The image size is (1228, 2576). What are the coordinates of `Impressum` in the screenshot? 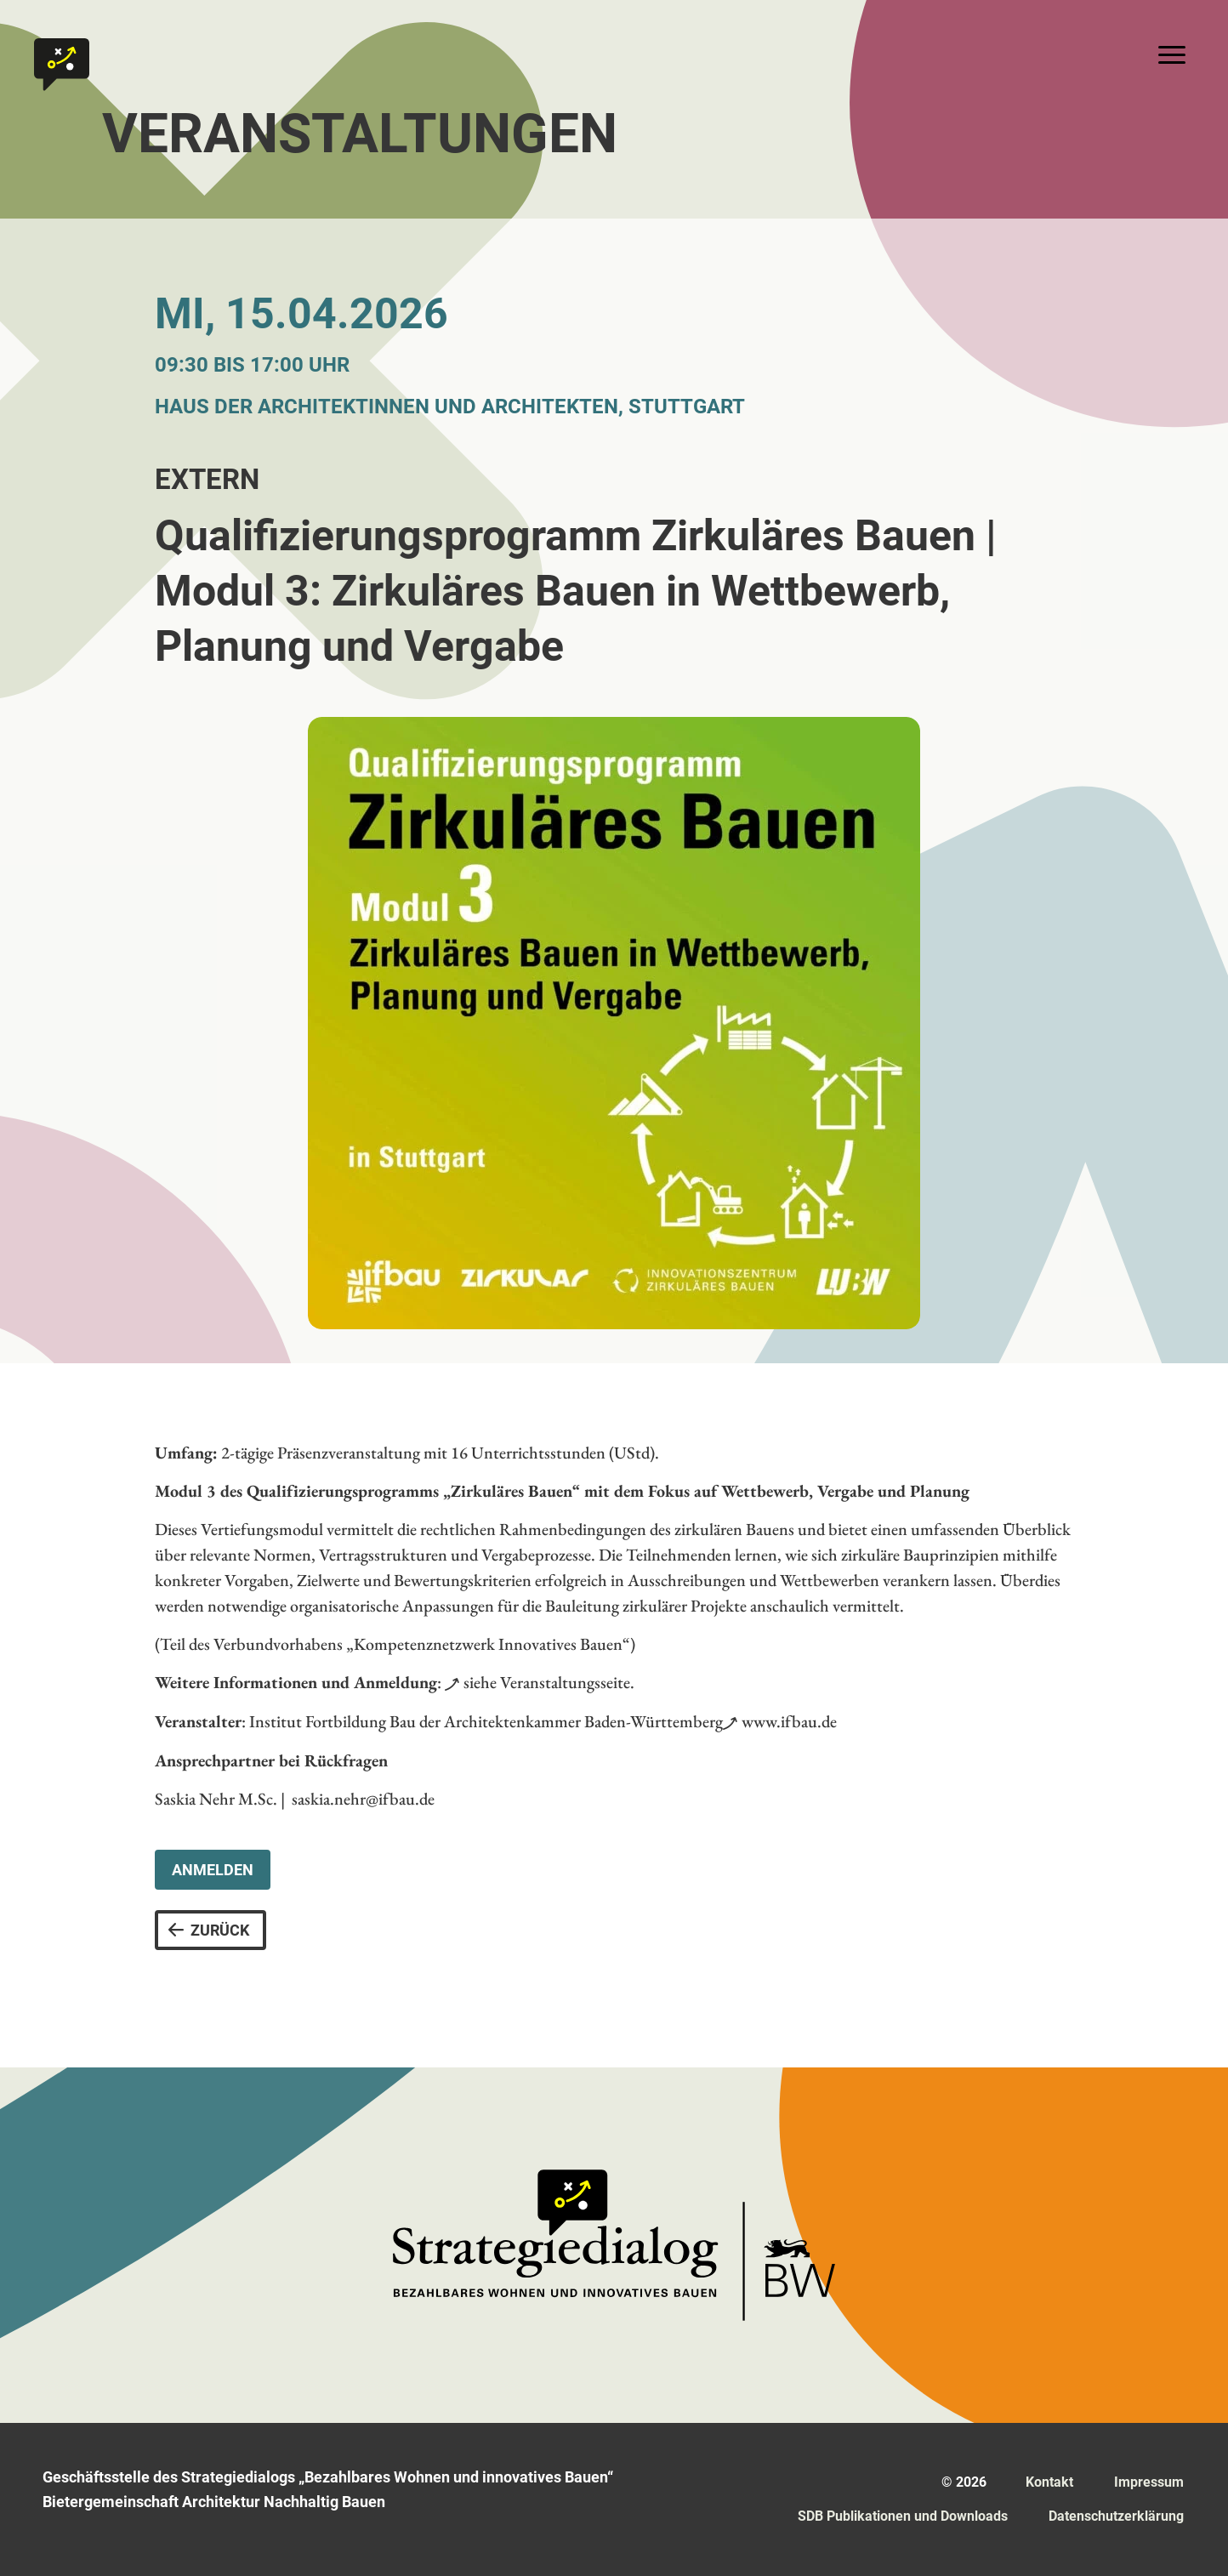 It's located at (1149, 2482).